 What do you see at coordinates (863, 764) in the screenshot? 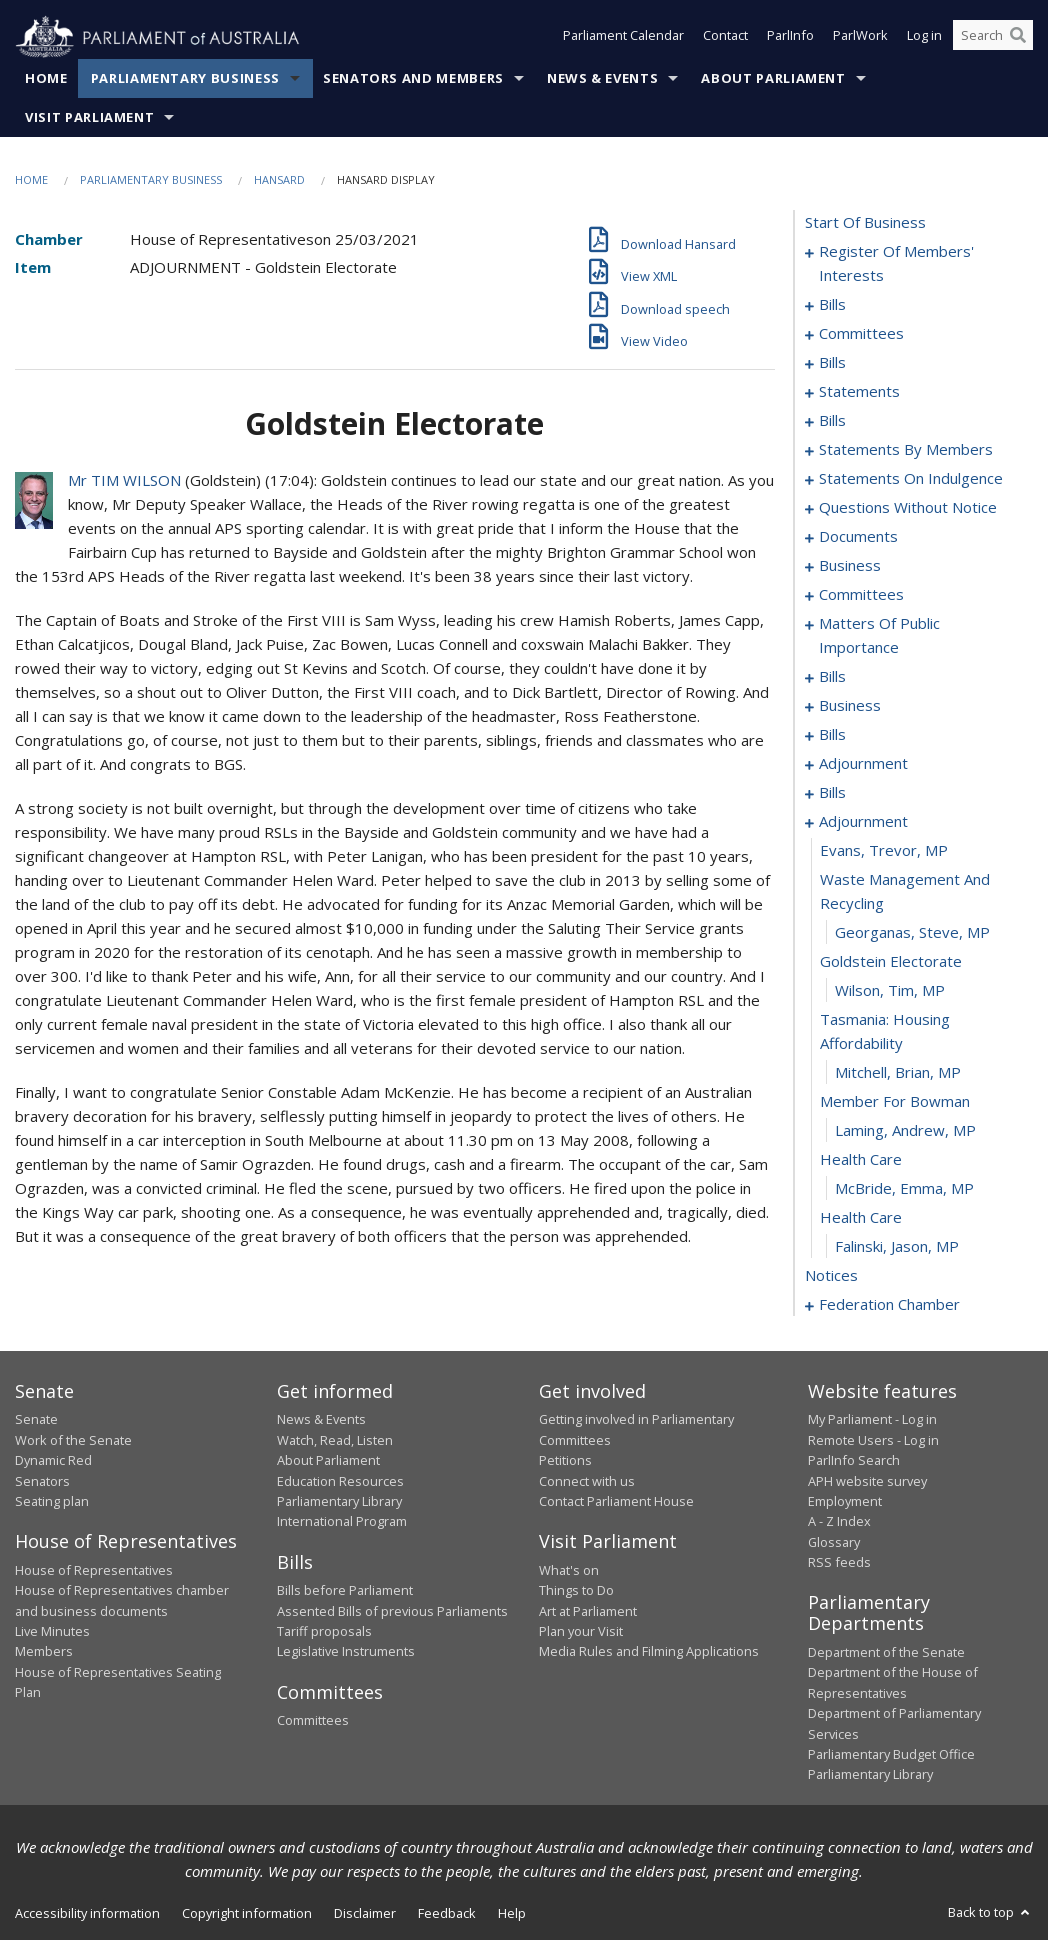
I see `adjournment [0181]` at bounding box center [863, 764].